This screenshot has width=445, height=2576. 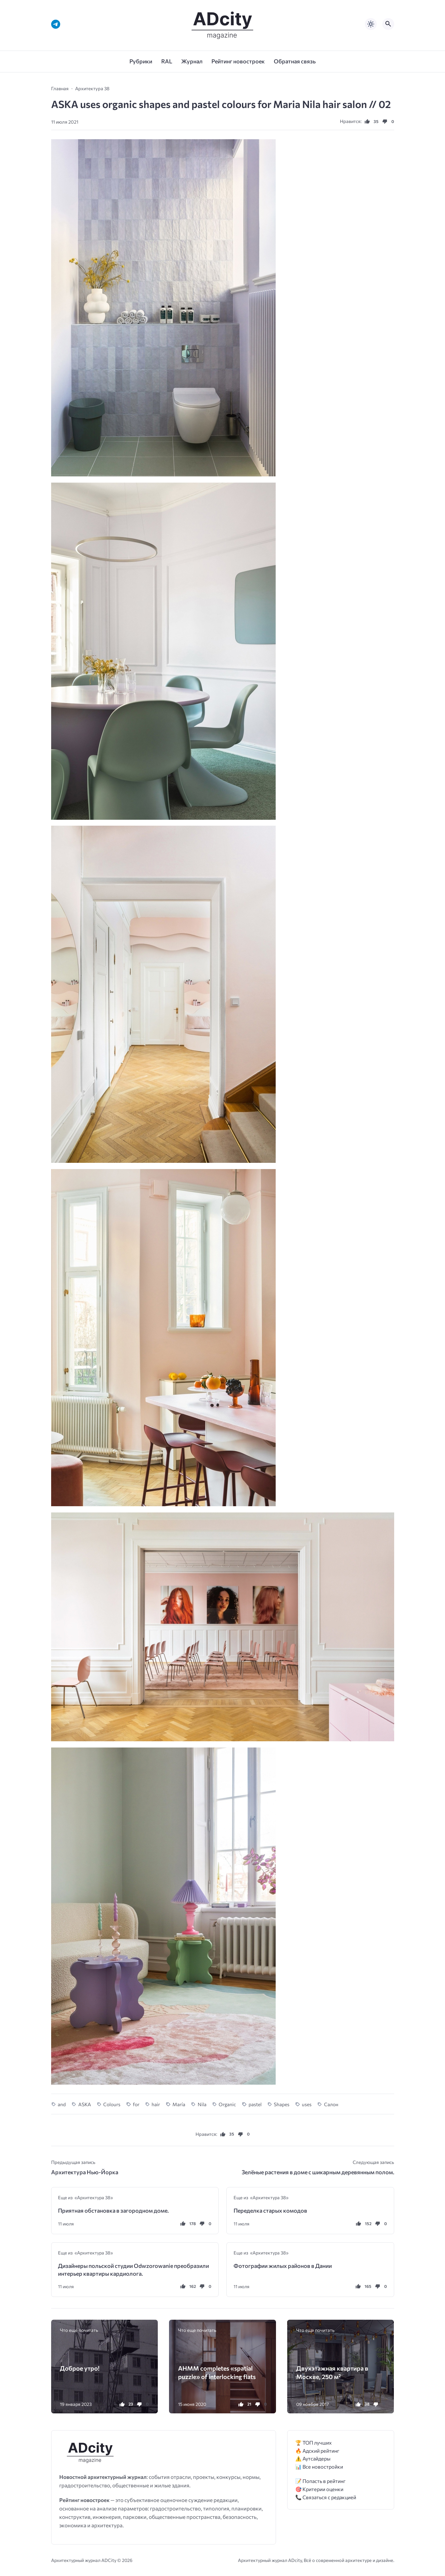 I want to click on ASKA, so click(x=84, y=2104).